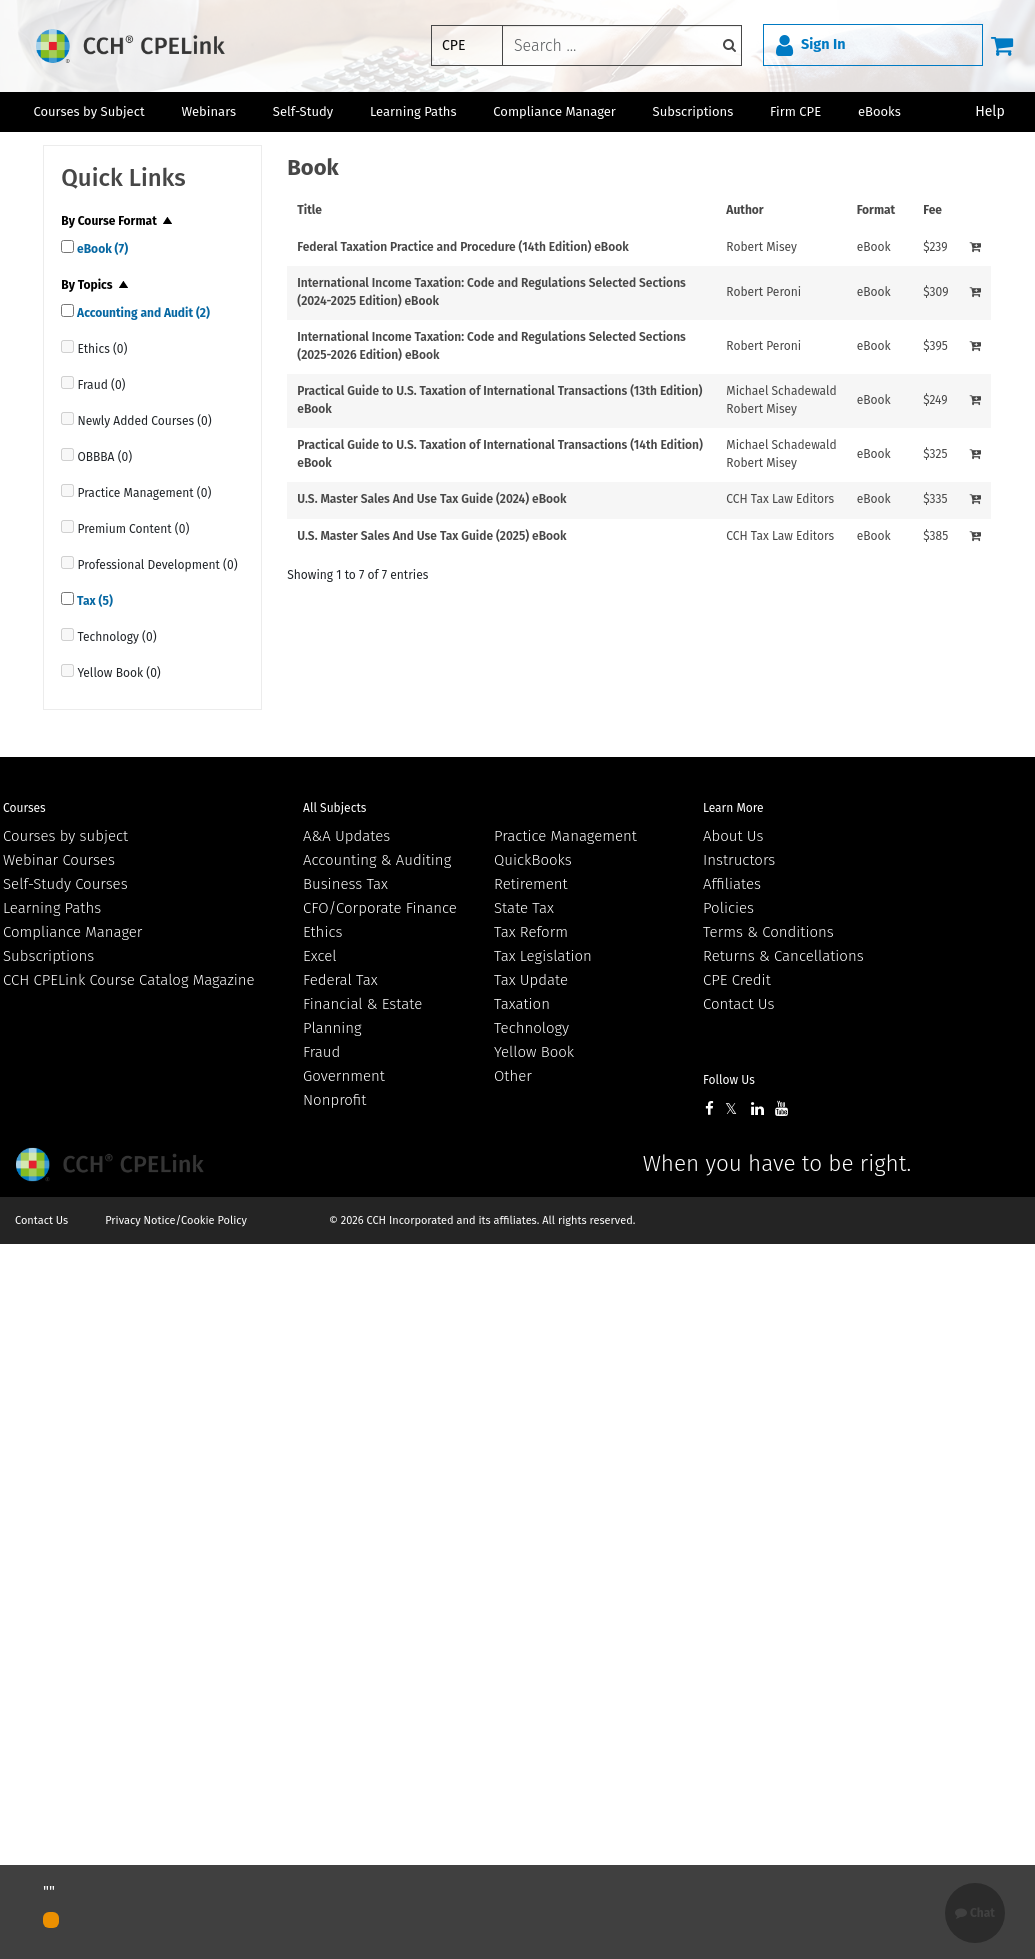  What do you see at coordinates (340, 980) in the screenshot?
I see `Federal Tax` at bounding box center [340, 980].